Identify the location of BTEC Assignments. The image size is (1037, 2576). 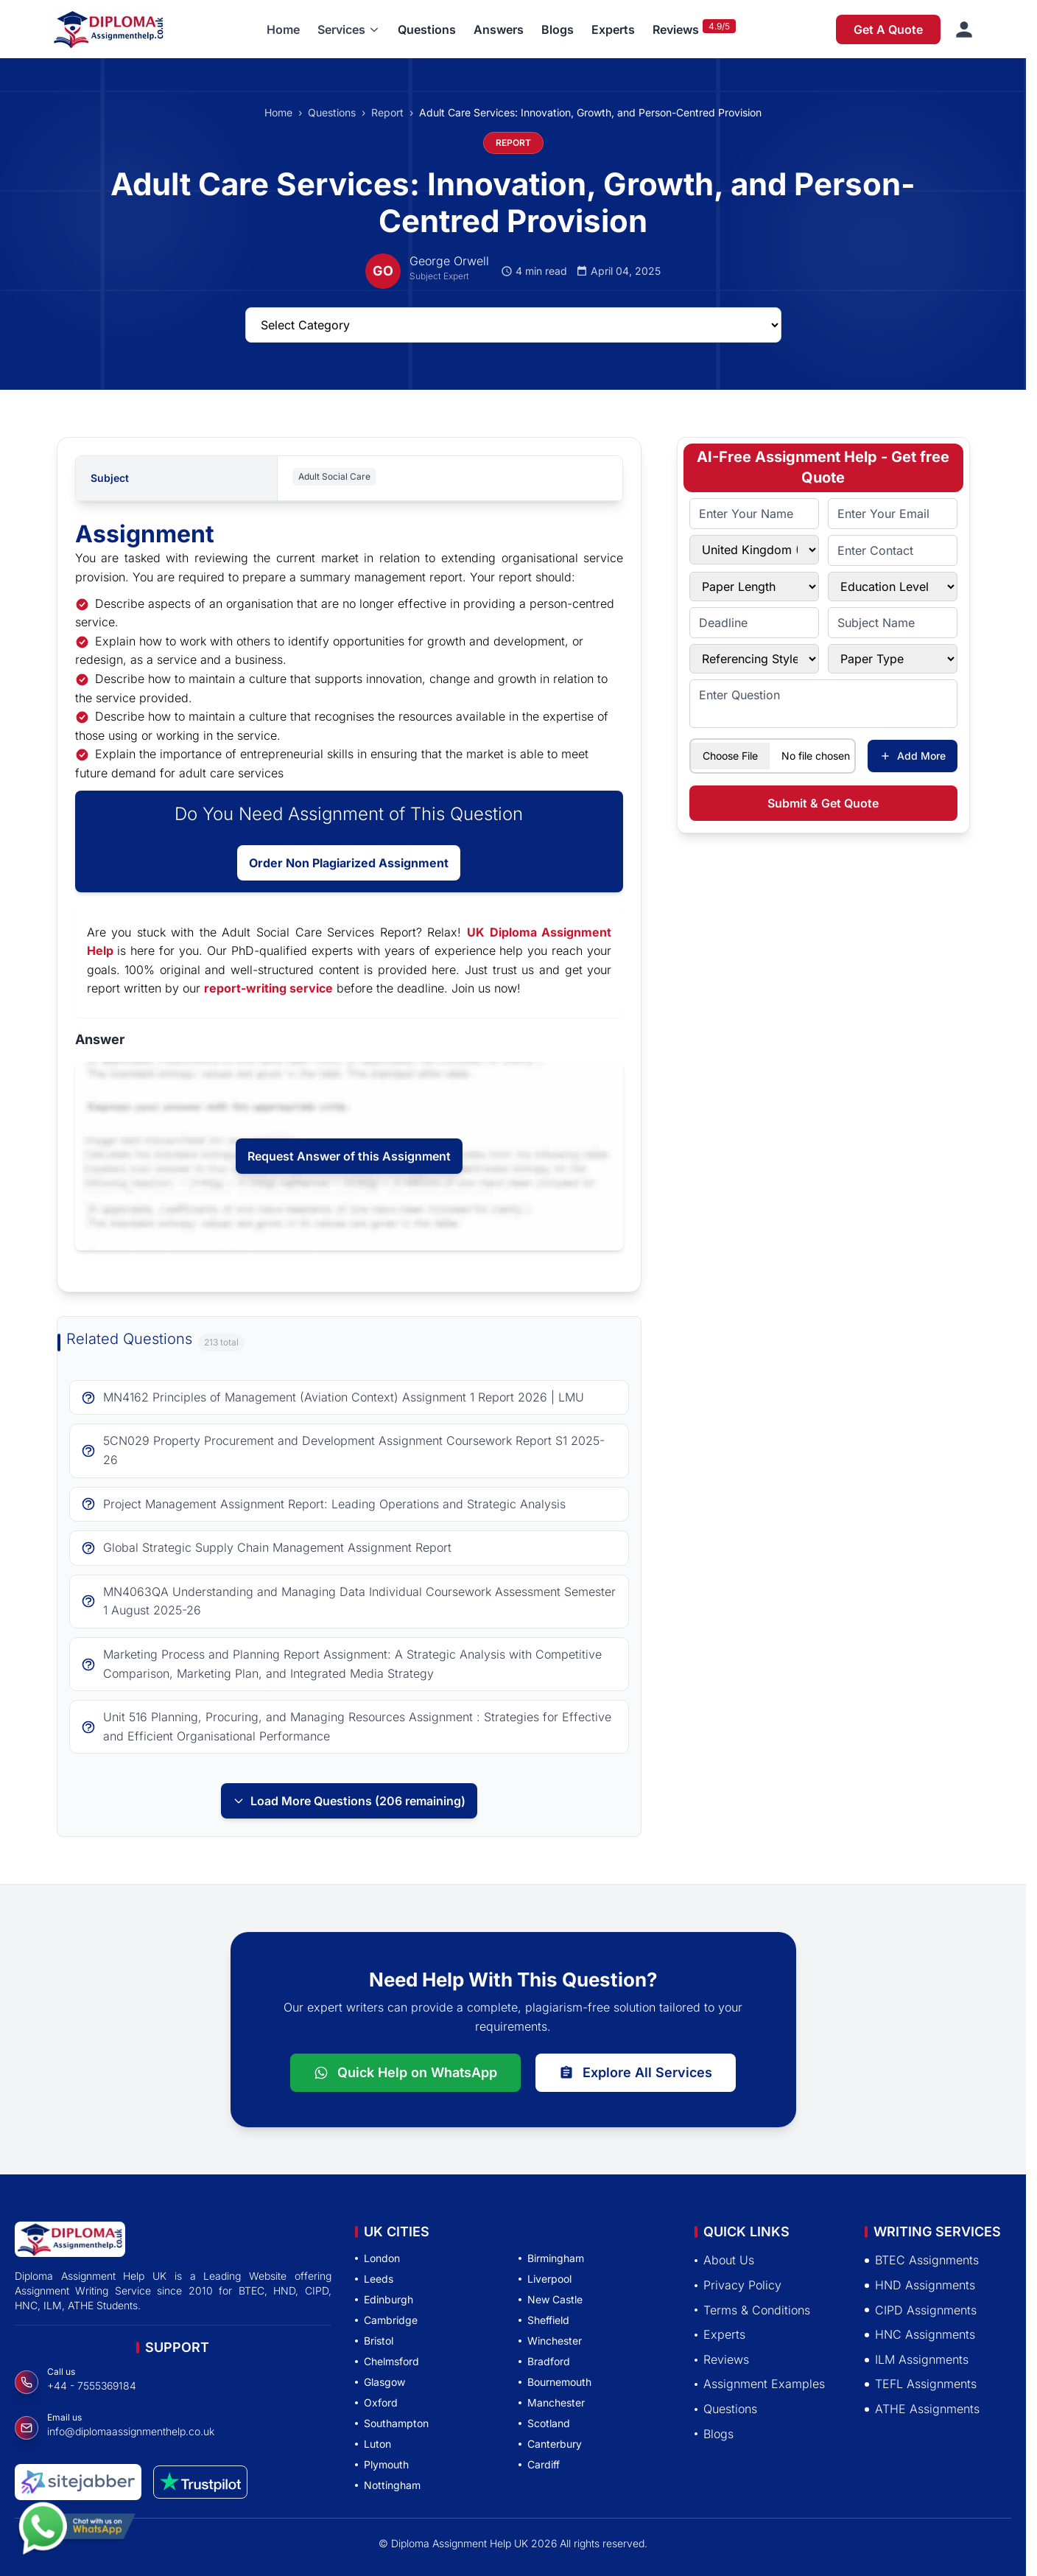
(922, 2260).